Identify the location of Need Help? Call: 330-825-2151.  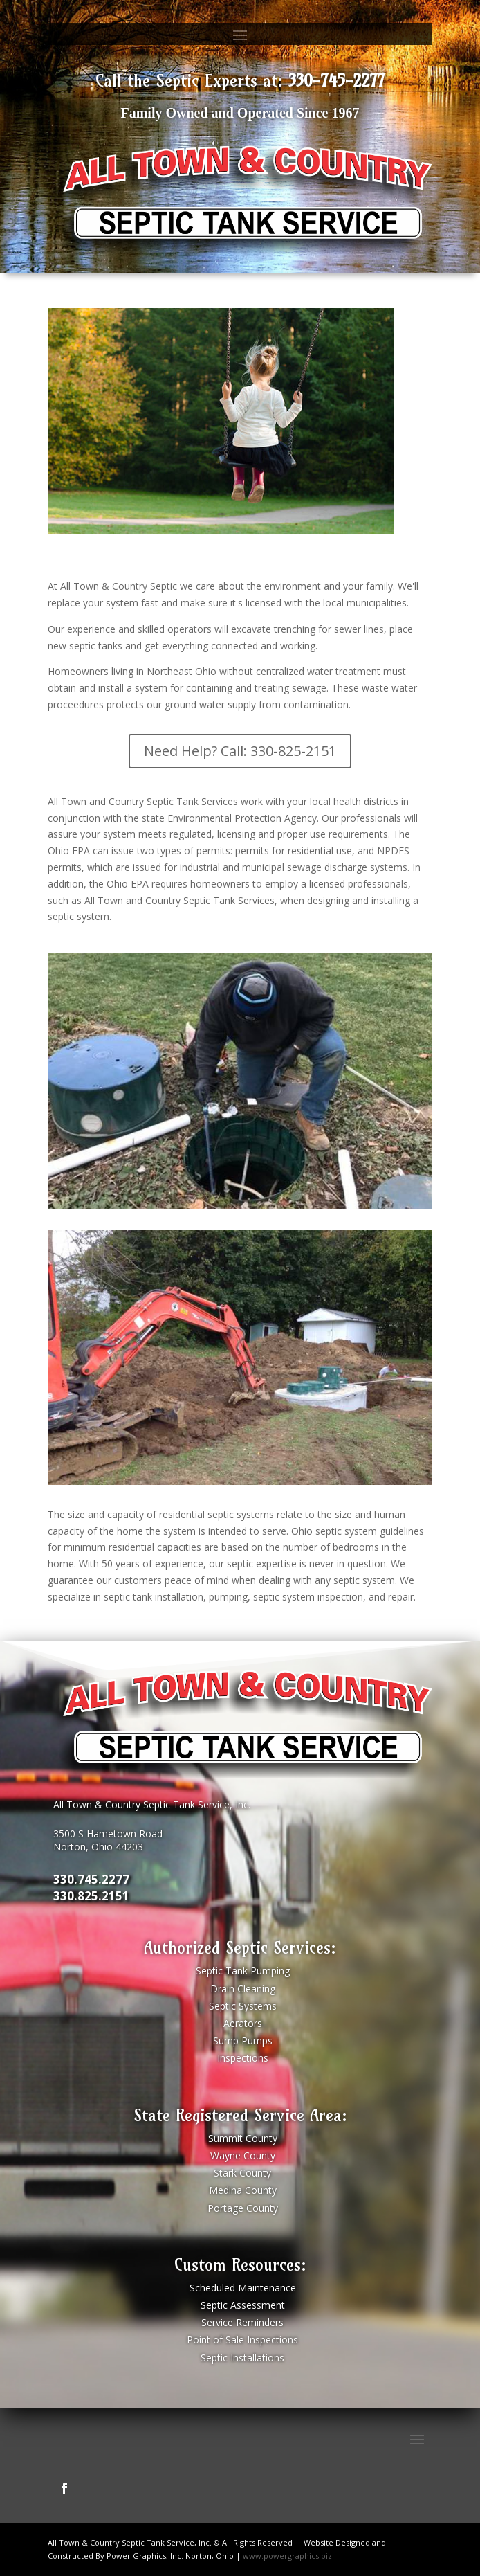
(240, 750).